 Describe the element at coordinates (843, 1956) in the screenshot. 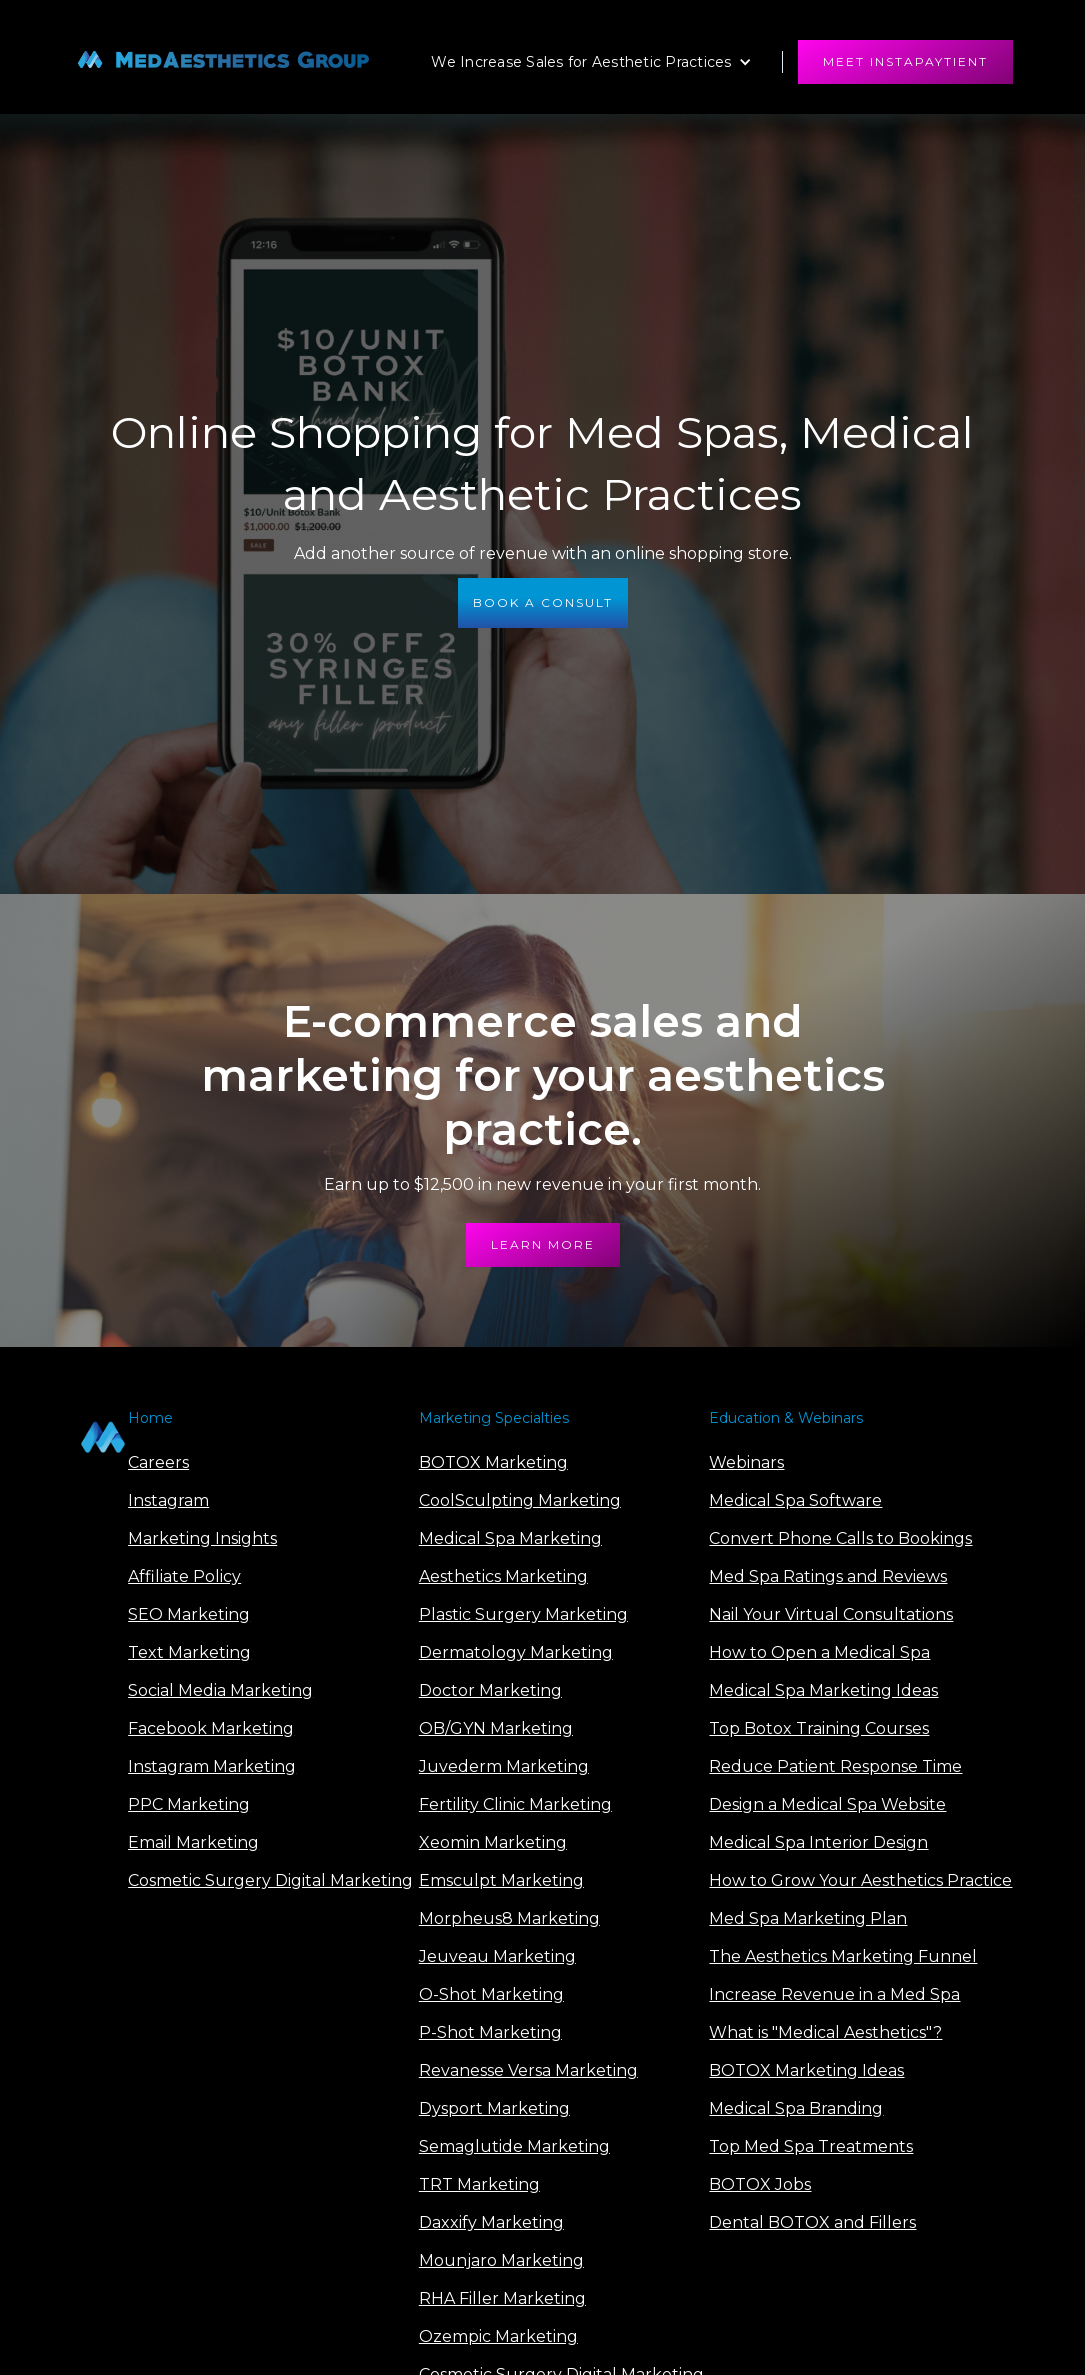

I see `The Aesthetics Marketing Funnel` at that location.